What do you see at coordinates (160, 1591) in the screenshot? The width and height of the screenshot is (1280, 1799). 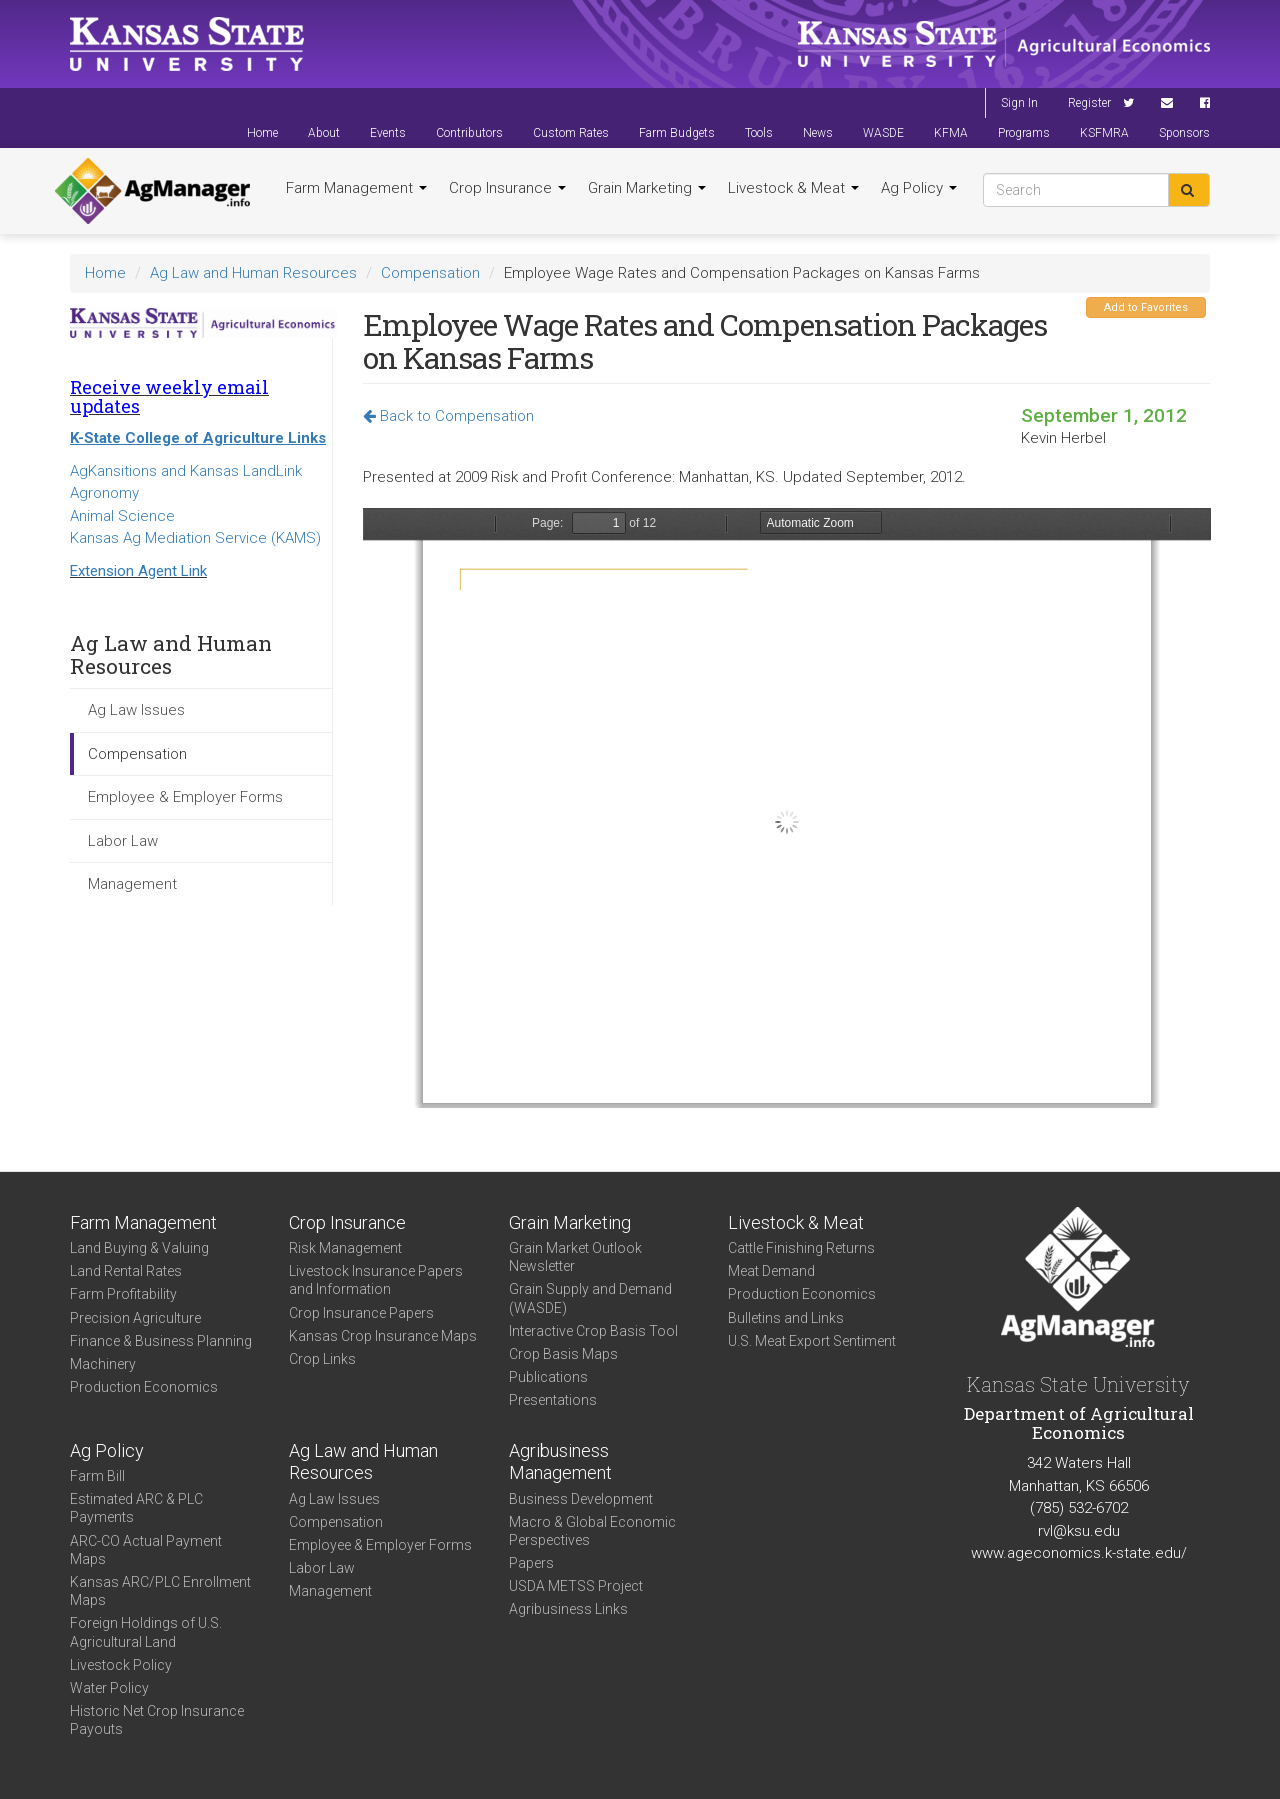 I see `Kansas ARC/PLC Enrollment Maps` at bounding box center [160, 1591].